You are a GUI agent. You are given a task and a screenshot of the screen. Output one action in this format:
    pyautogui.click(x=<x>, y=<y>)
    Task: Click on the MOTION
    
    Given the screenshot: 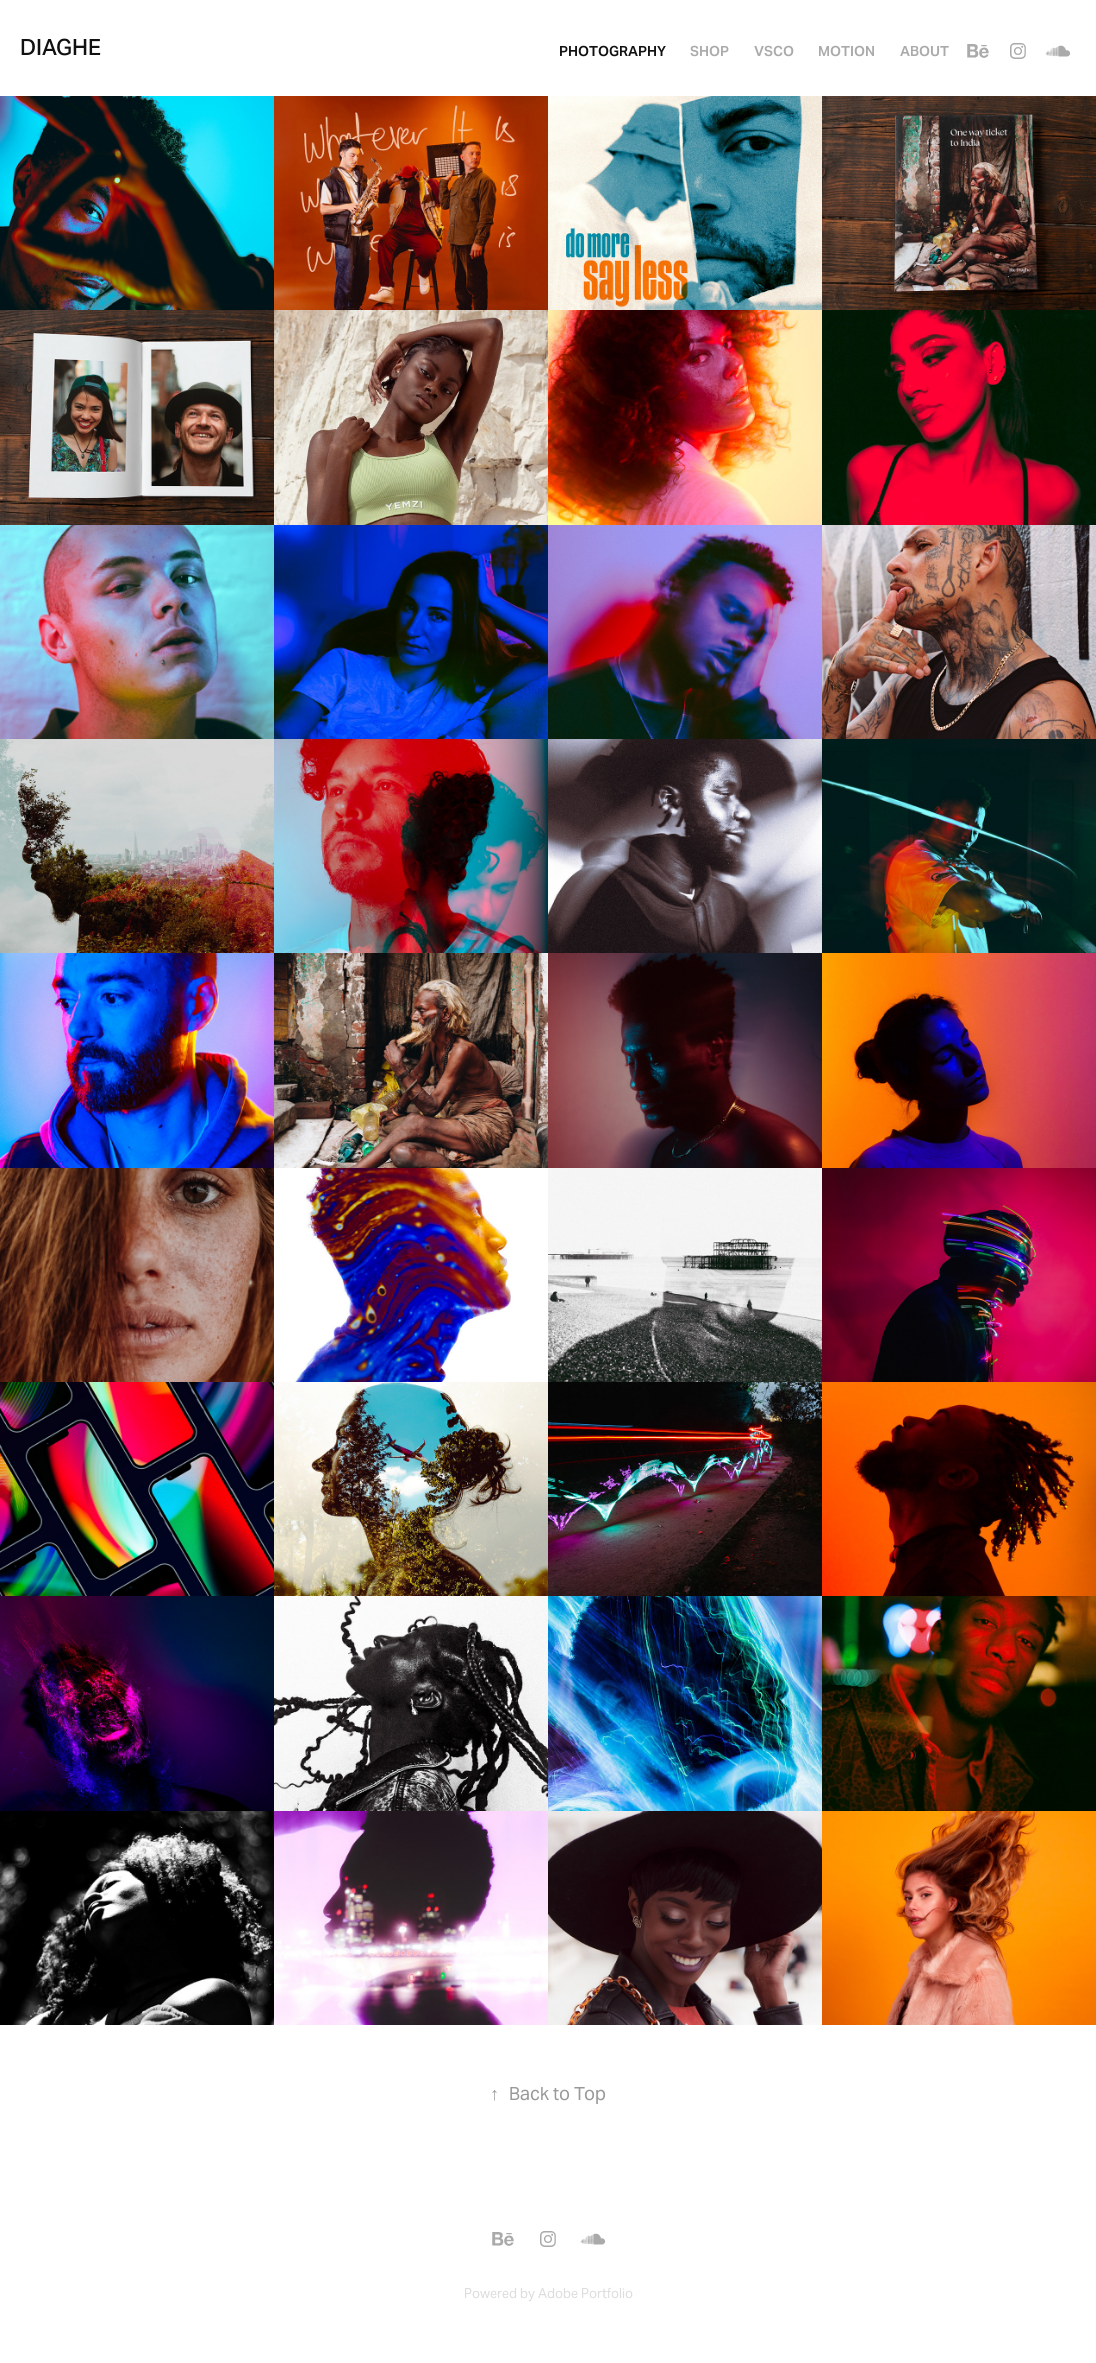 What is the action you would take?
    pyautogui.click(x=846, y=51)
    